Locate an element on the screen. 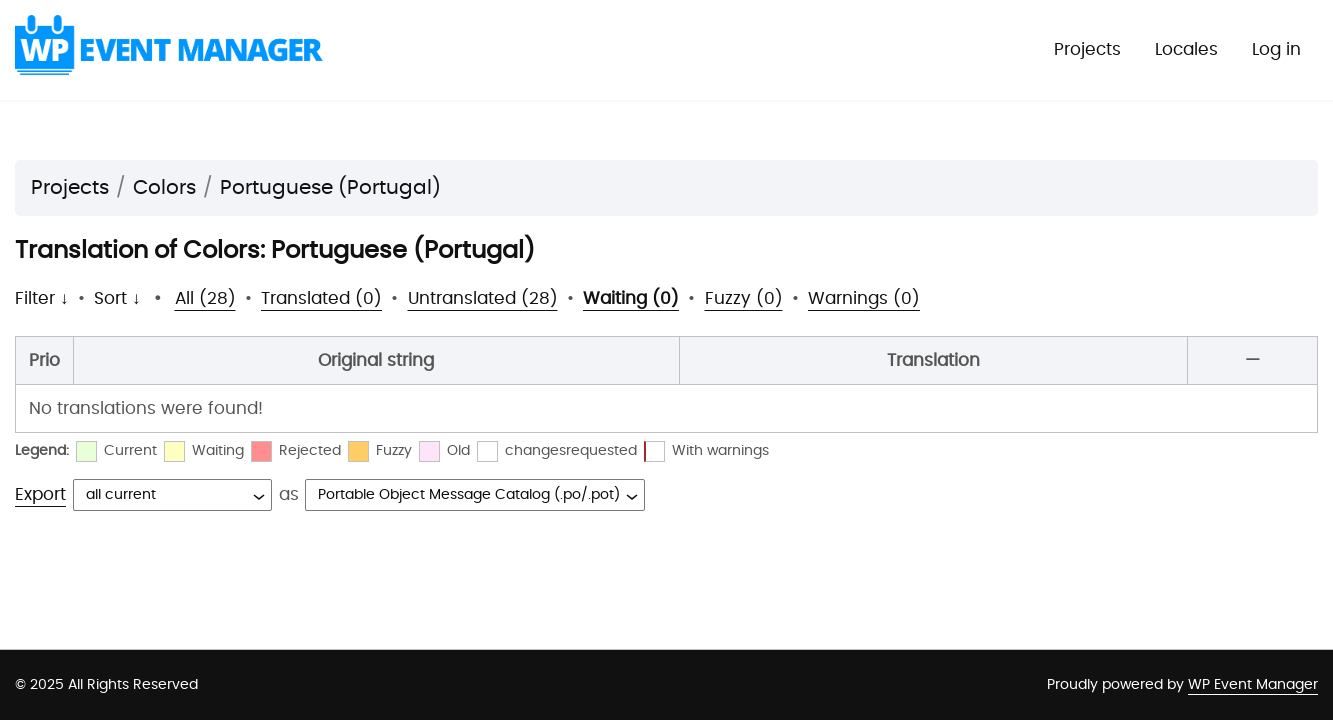 Image resolution: width=1333 pixels, height=720 pixels. Fuzzy (0) is located at coordinates (744, 298).